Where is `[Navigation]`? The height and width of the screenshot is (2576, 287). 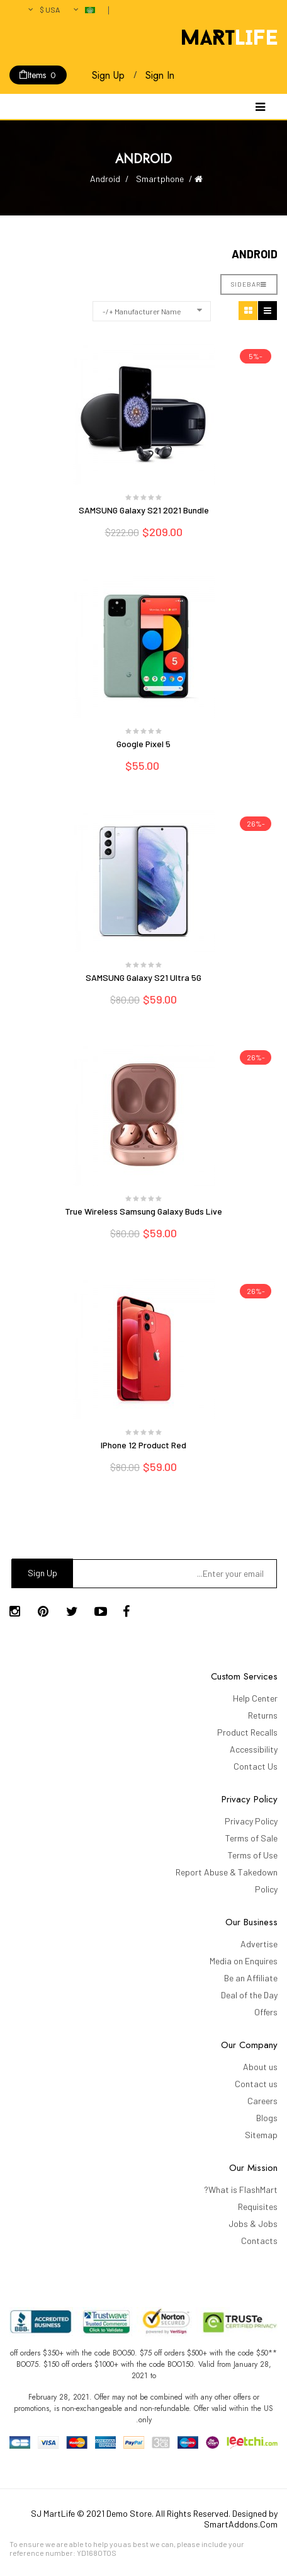
[Navigation] is located at coordinates (260, 106).